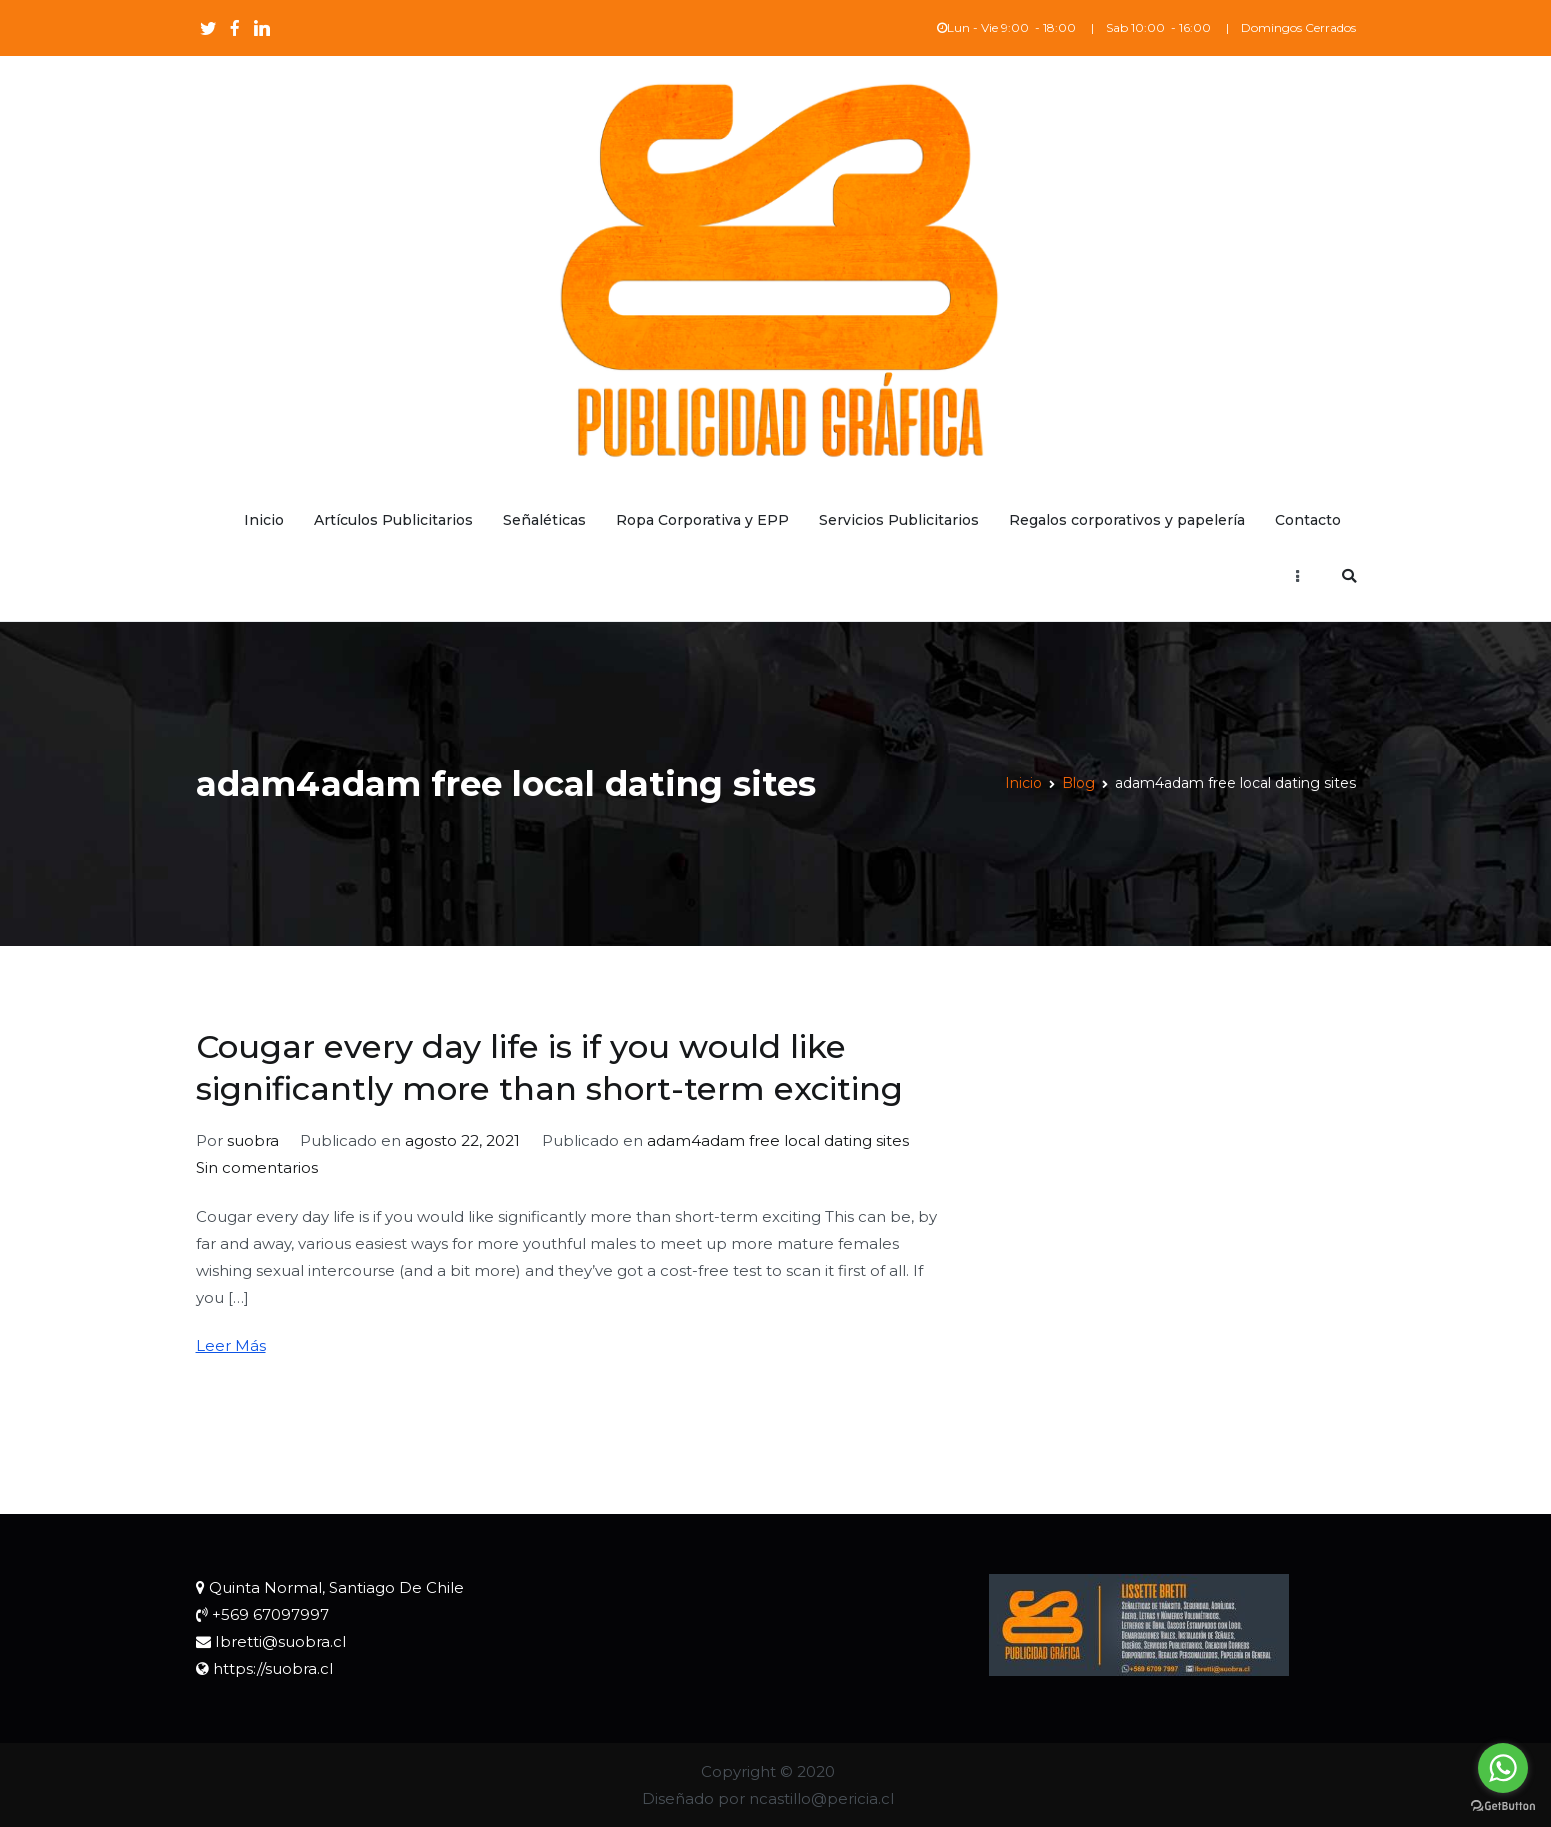 The width and height of the screenshot is (1551, 1827). I want to click on Sin comentarios, so click(257, 1167).